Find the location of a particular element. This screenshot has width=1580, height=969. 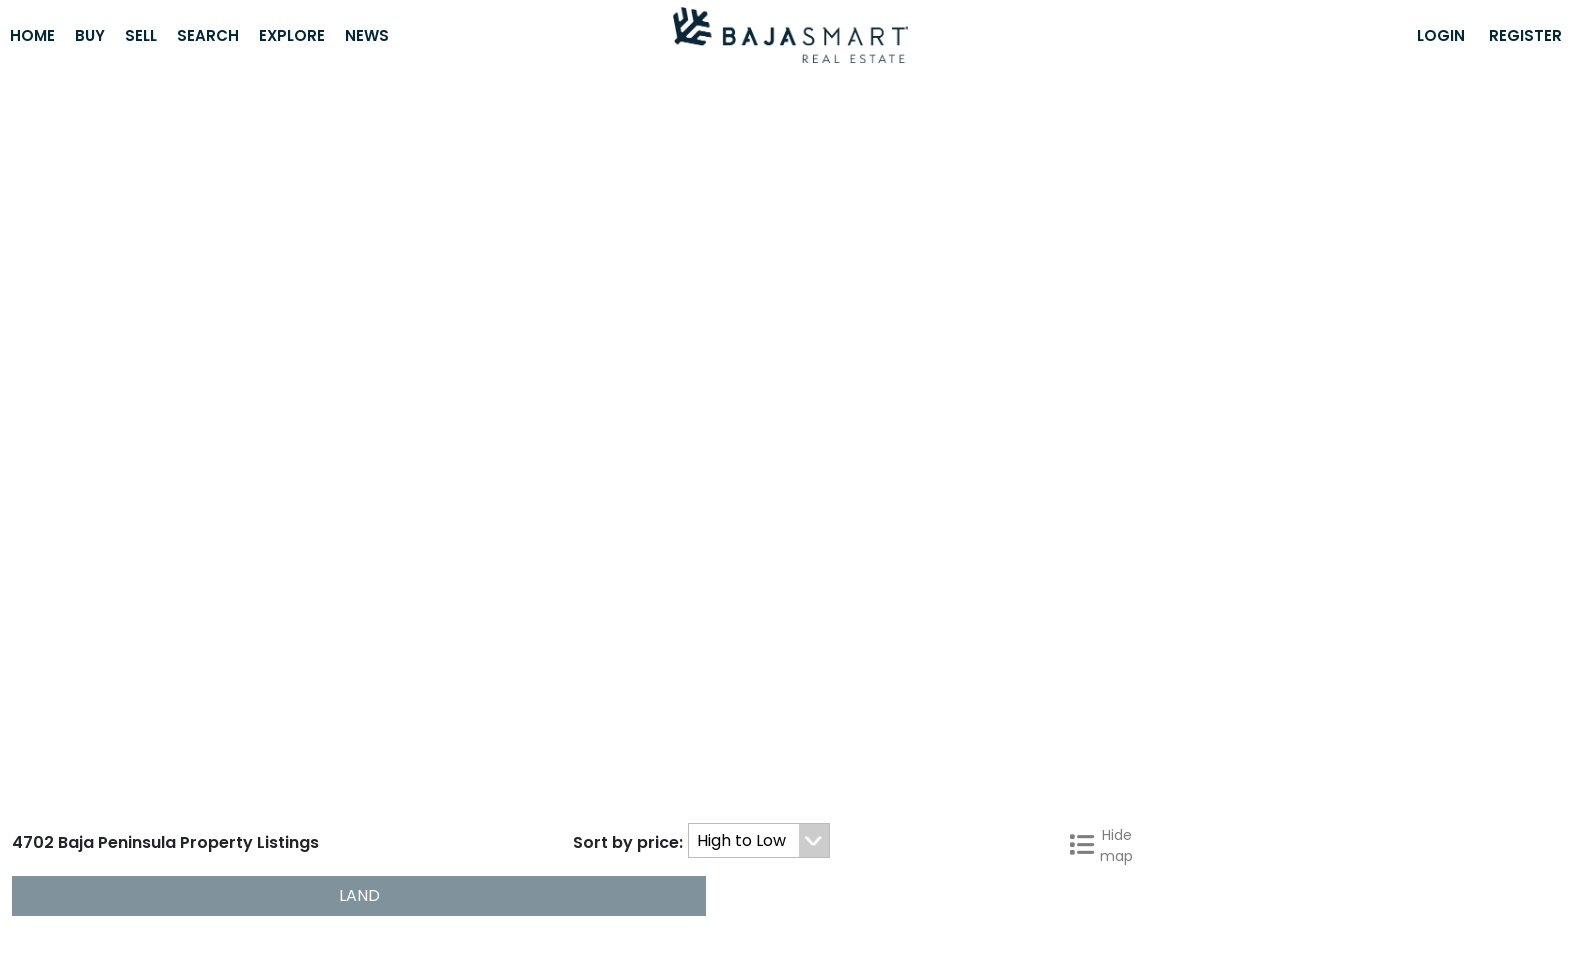

Next » is located at coordinates (1544, 823).